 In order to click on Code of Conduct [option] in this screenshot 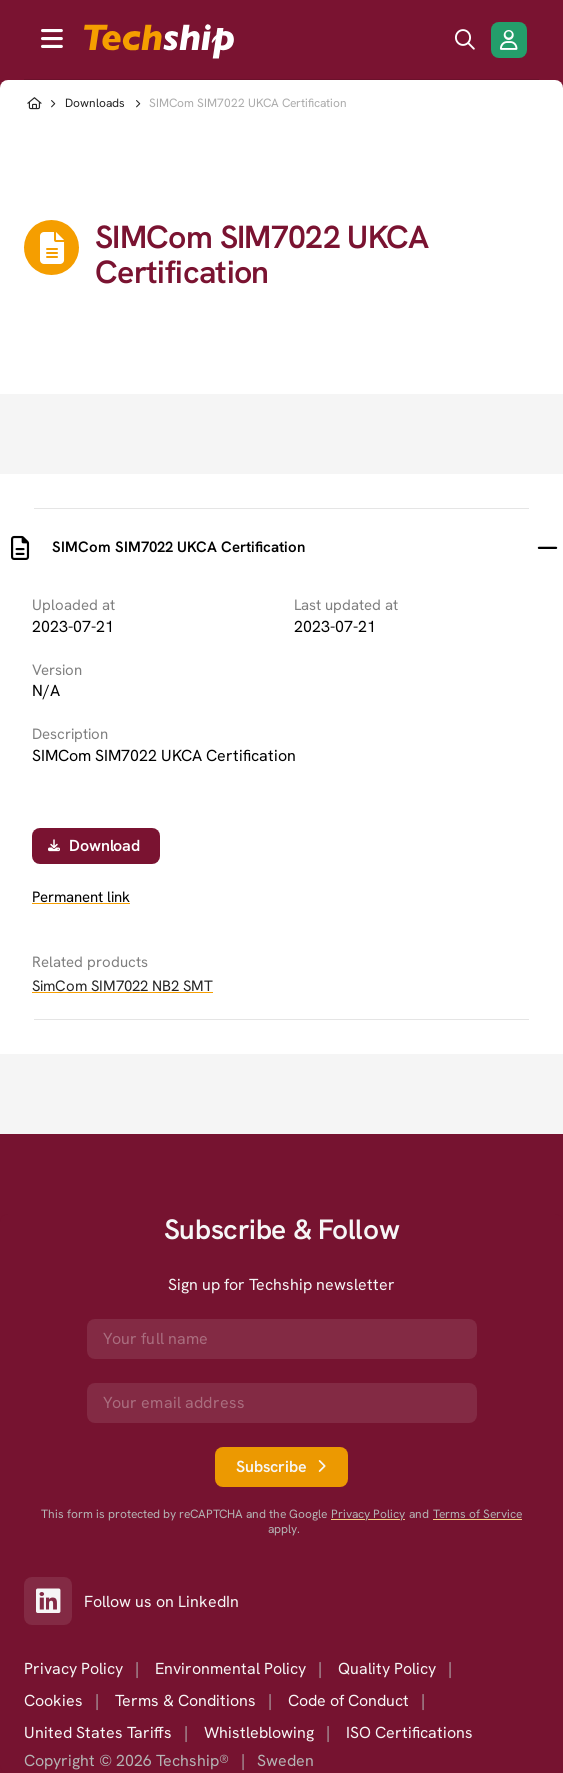, I will do `click(348, 1700)`.